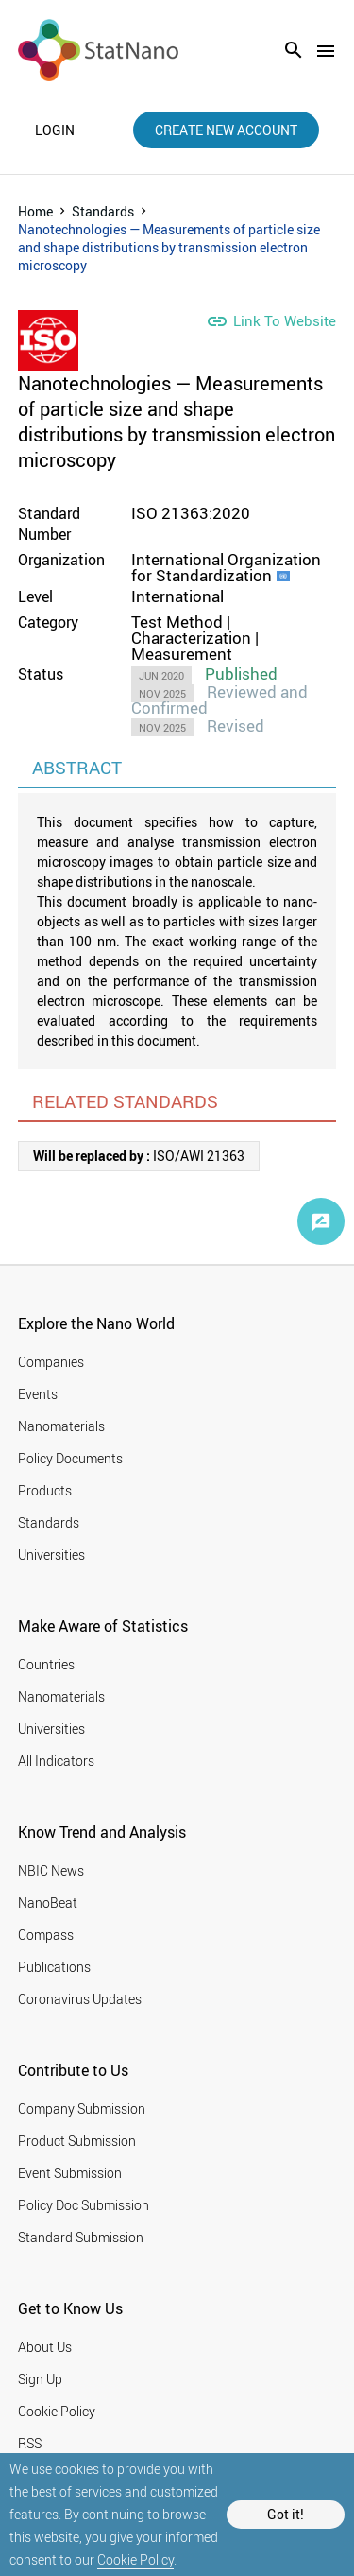 Image resolution: width=354 pixels, height=2576 pixels. What do you see at coordinates (103, 211) in the screenshot?
I see `Standards` at bounding box center [103, 211].